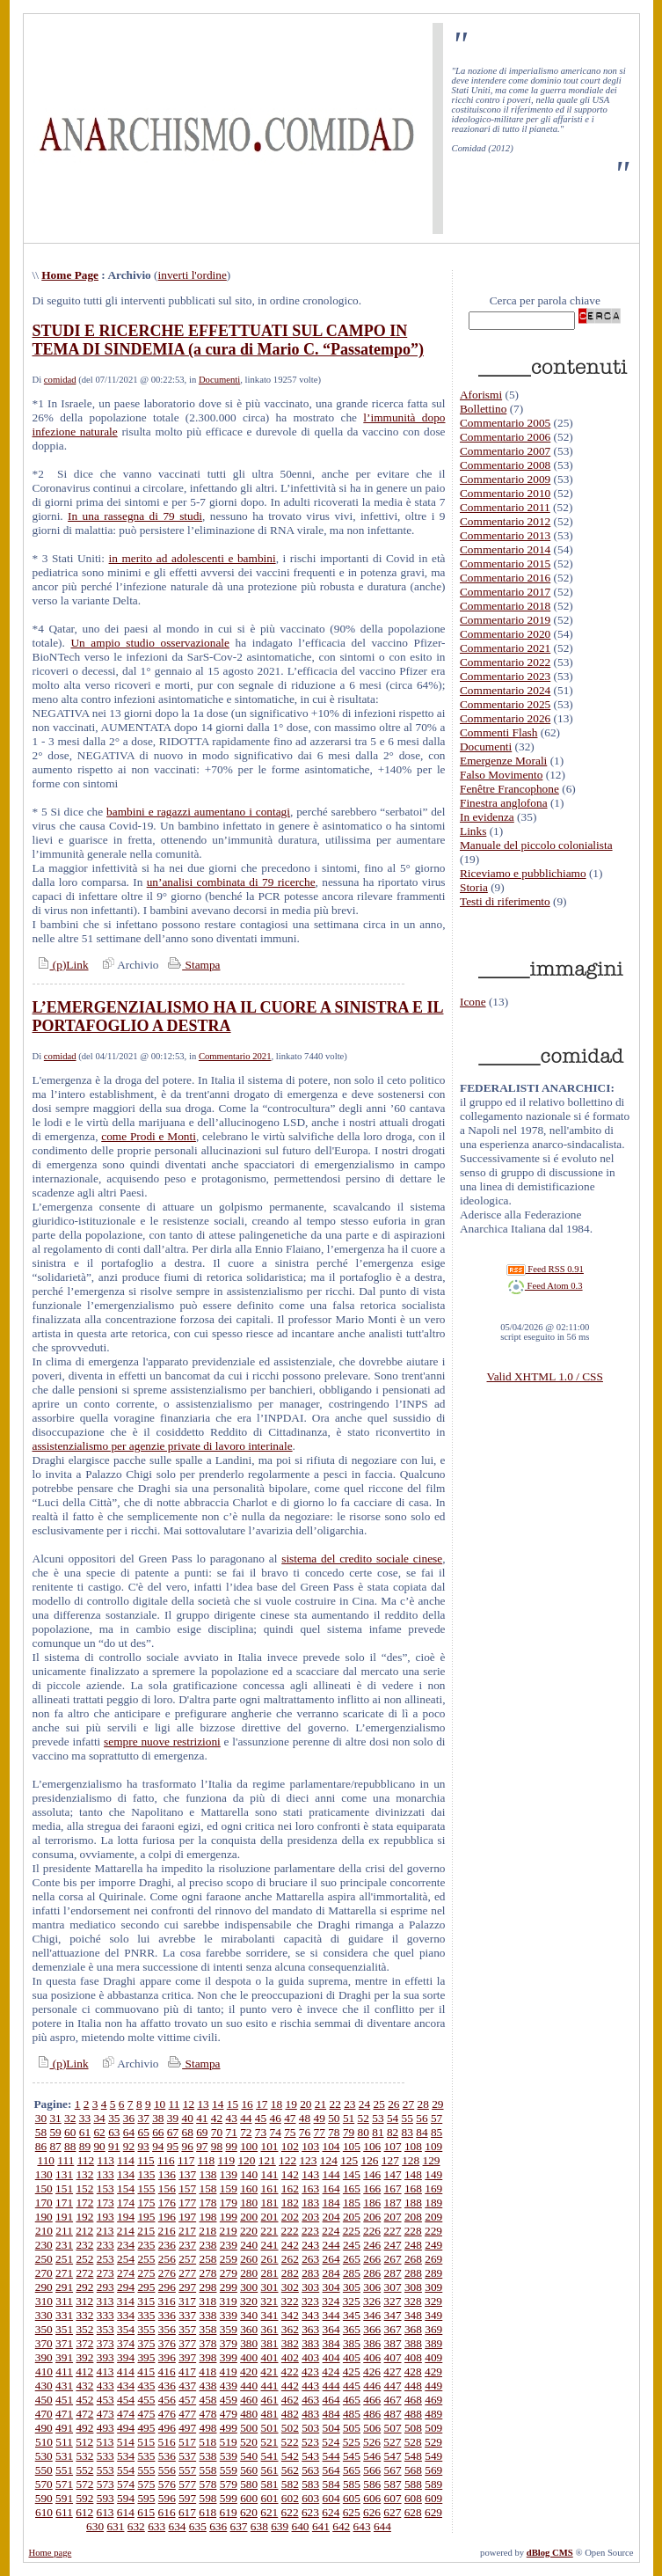 The width and height of the screenshot is (662, 2576). Describe the element at coordinates (351, 2484) in the screenshot. I see `585` at that location.